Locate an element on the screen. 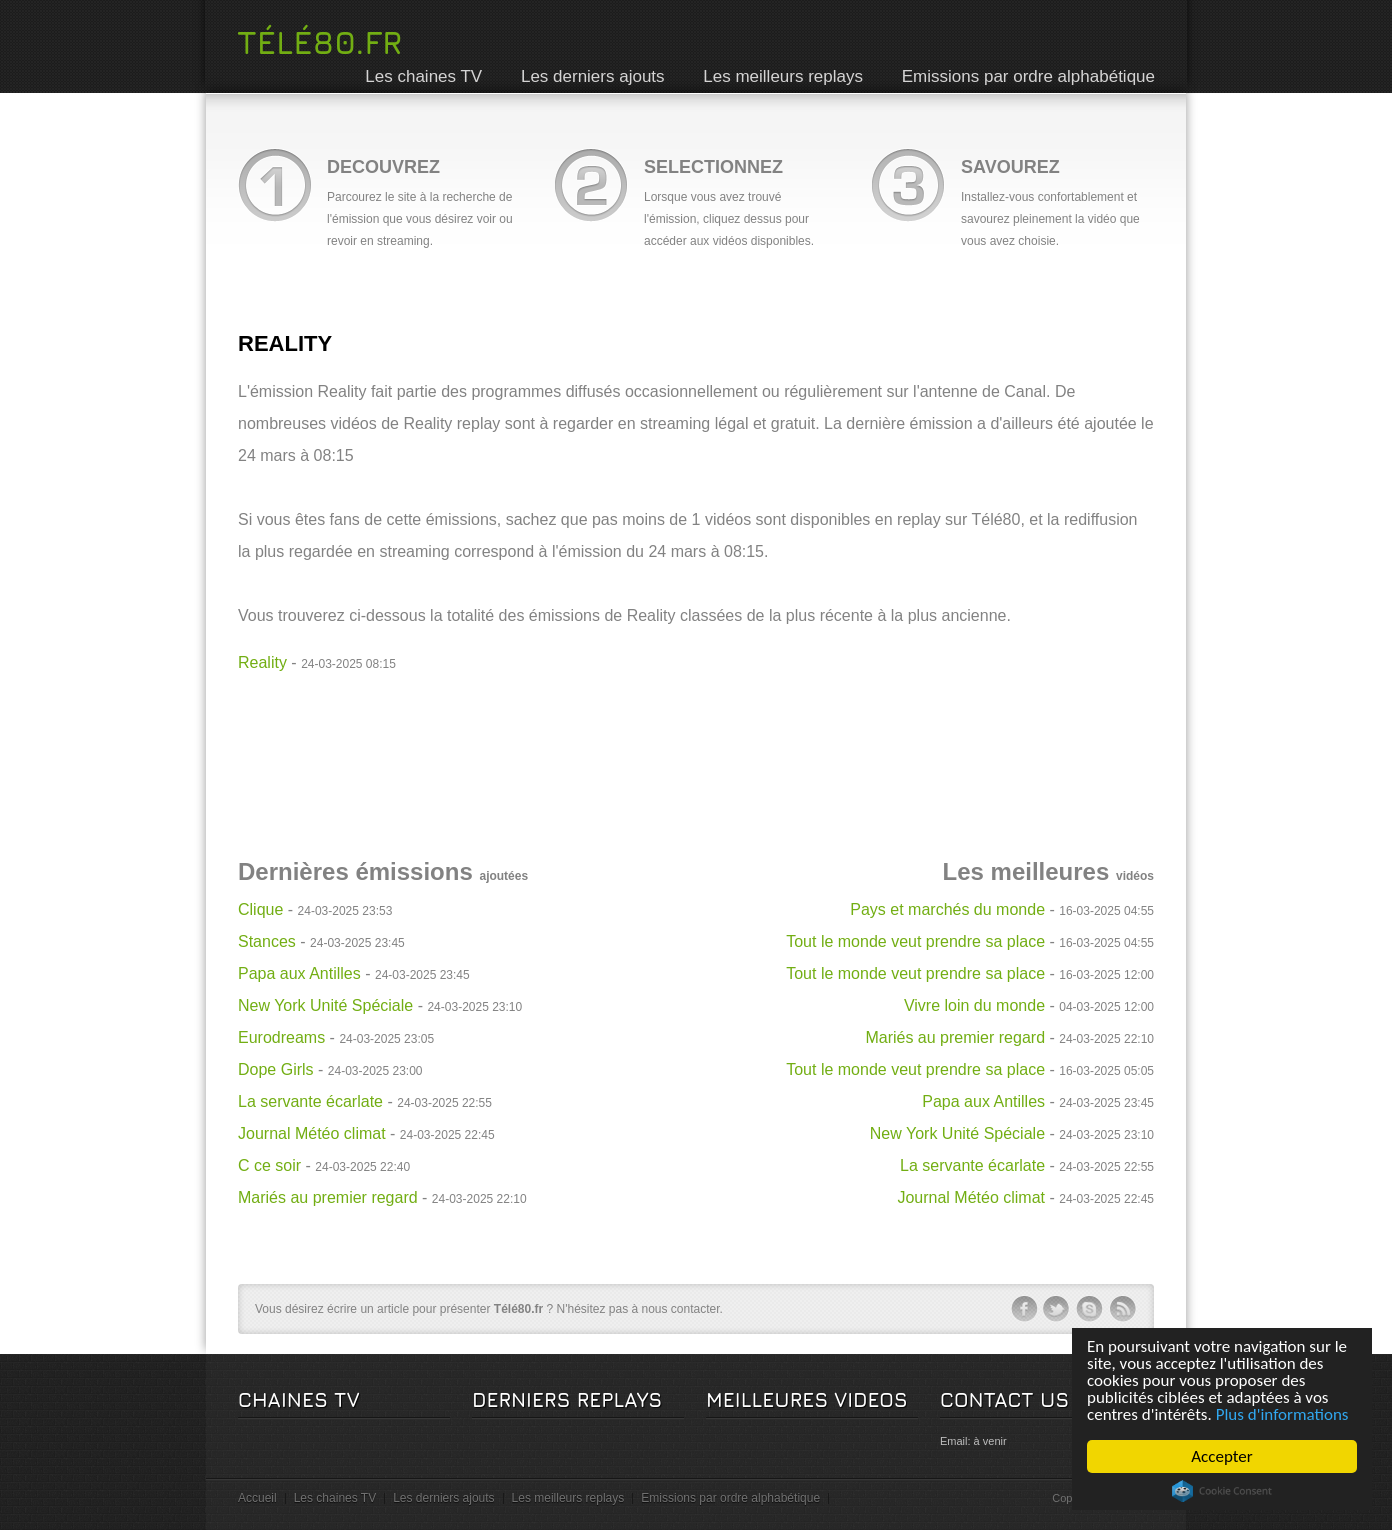 The image size is (1392, 1530). La servante écarlate is located at coordinates (310, 1101).